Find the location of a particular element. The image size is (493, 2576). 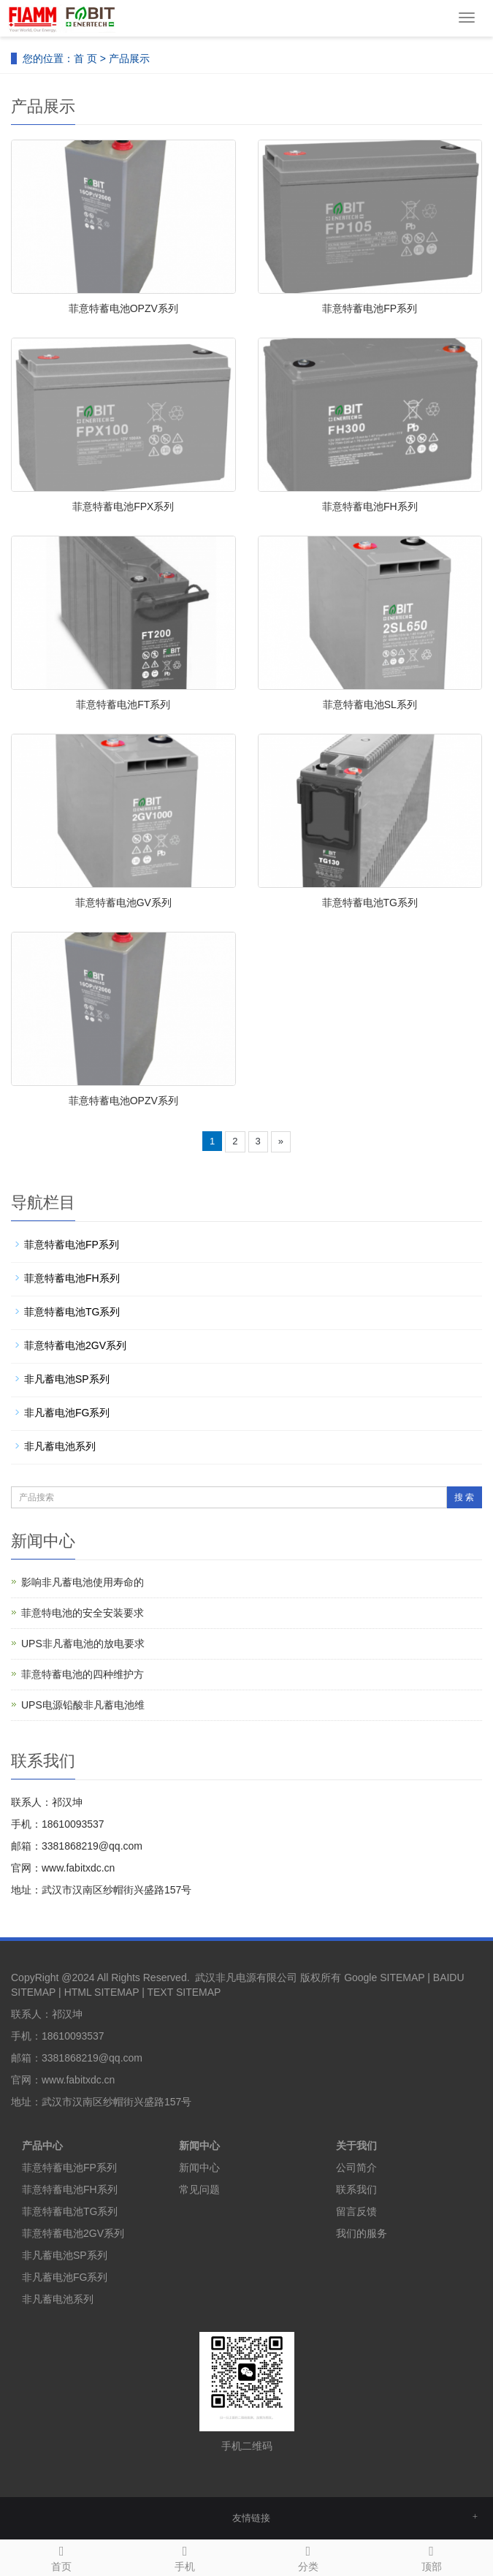

HTML SITEMAP is located at coordinates (102, 1992).